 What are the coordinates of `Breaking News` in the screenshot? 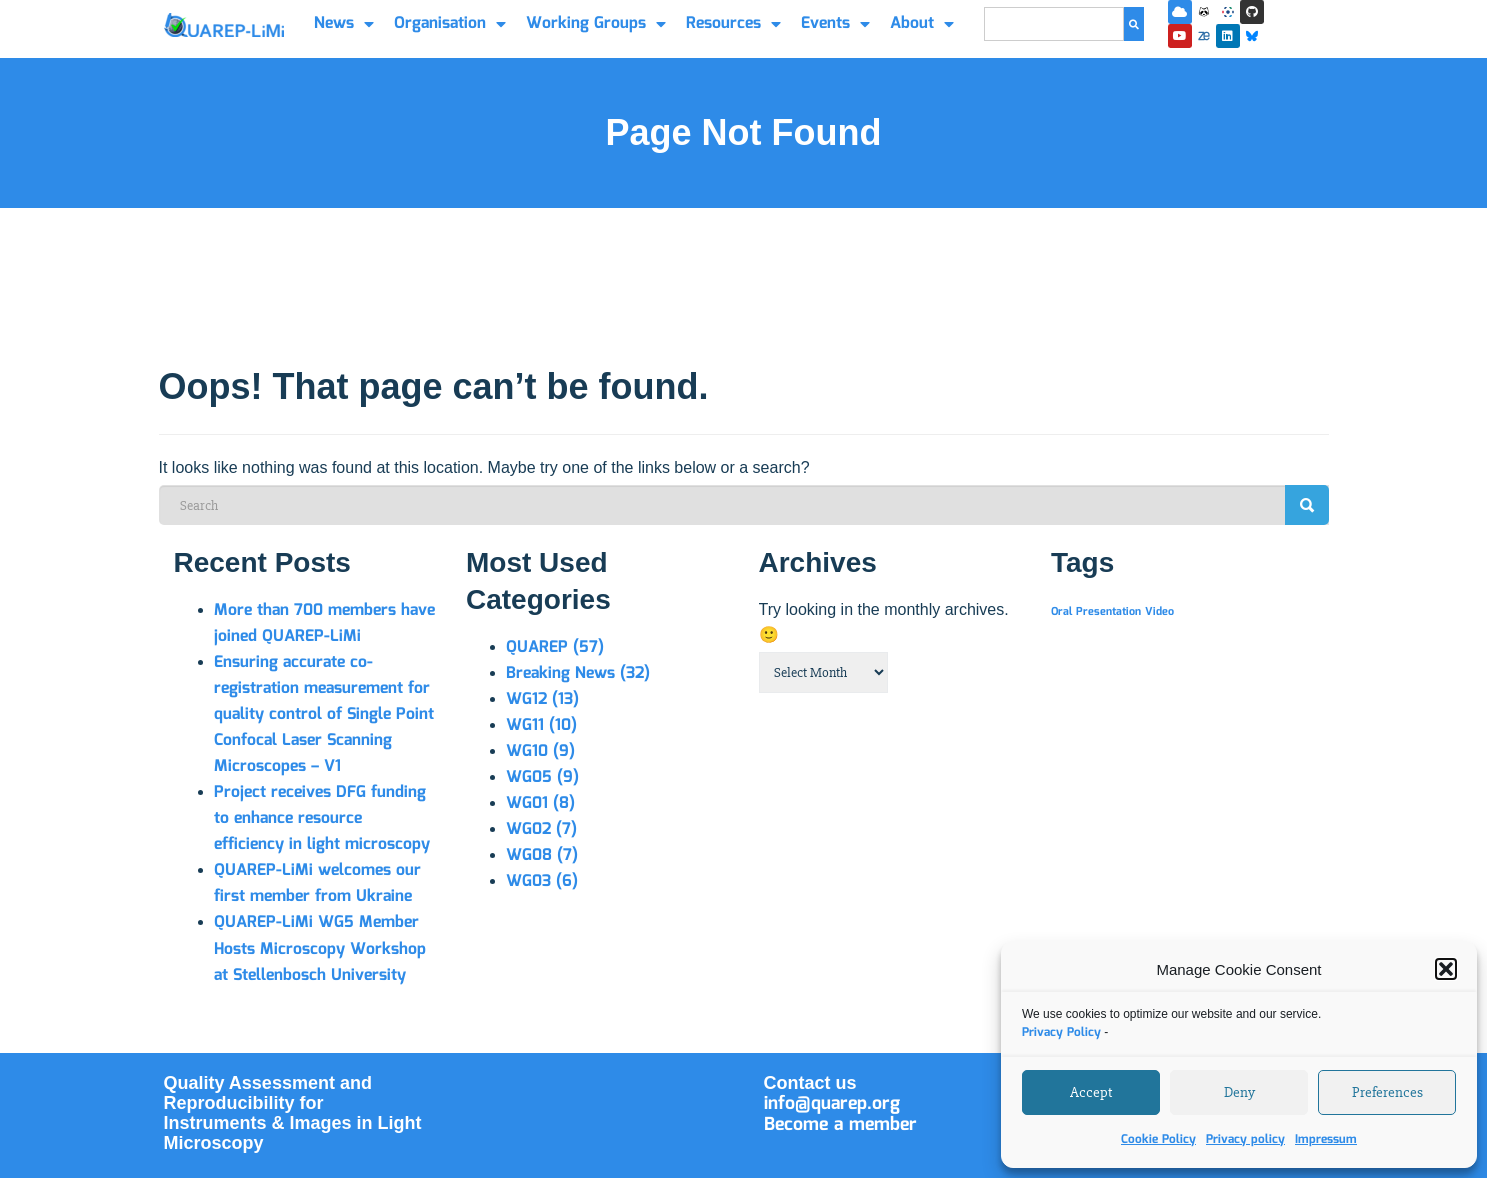 It's located at (578, 673).